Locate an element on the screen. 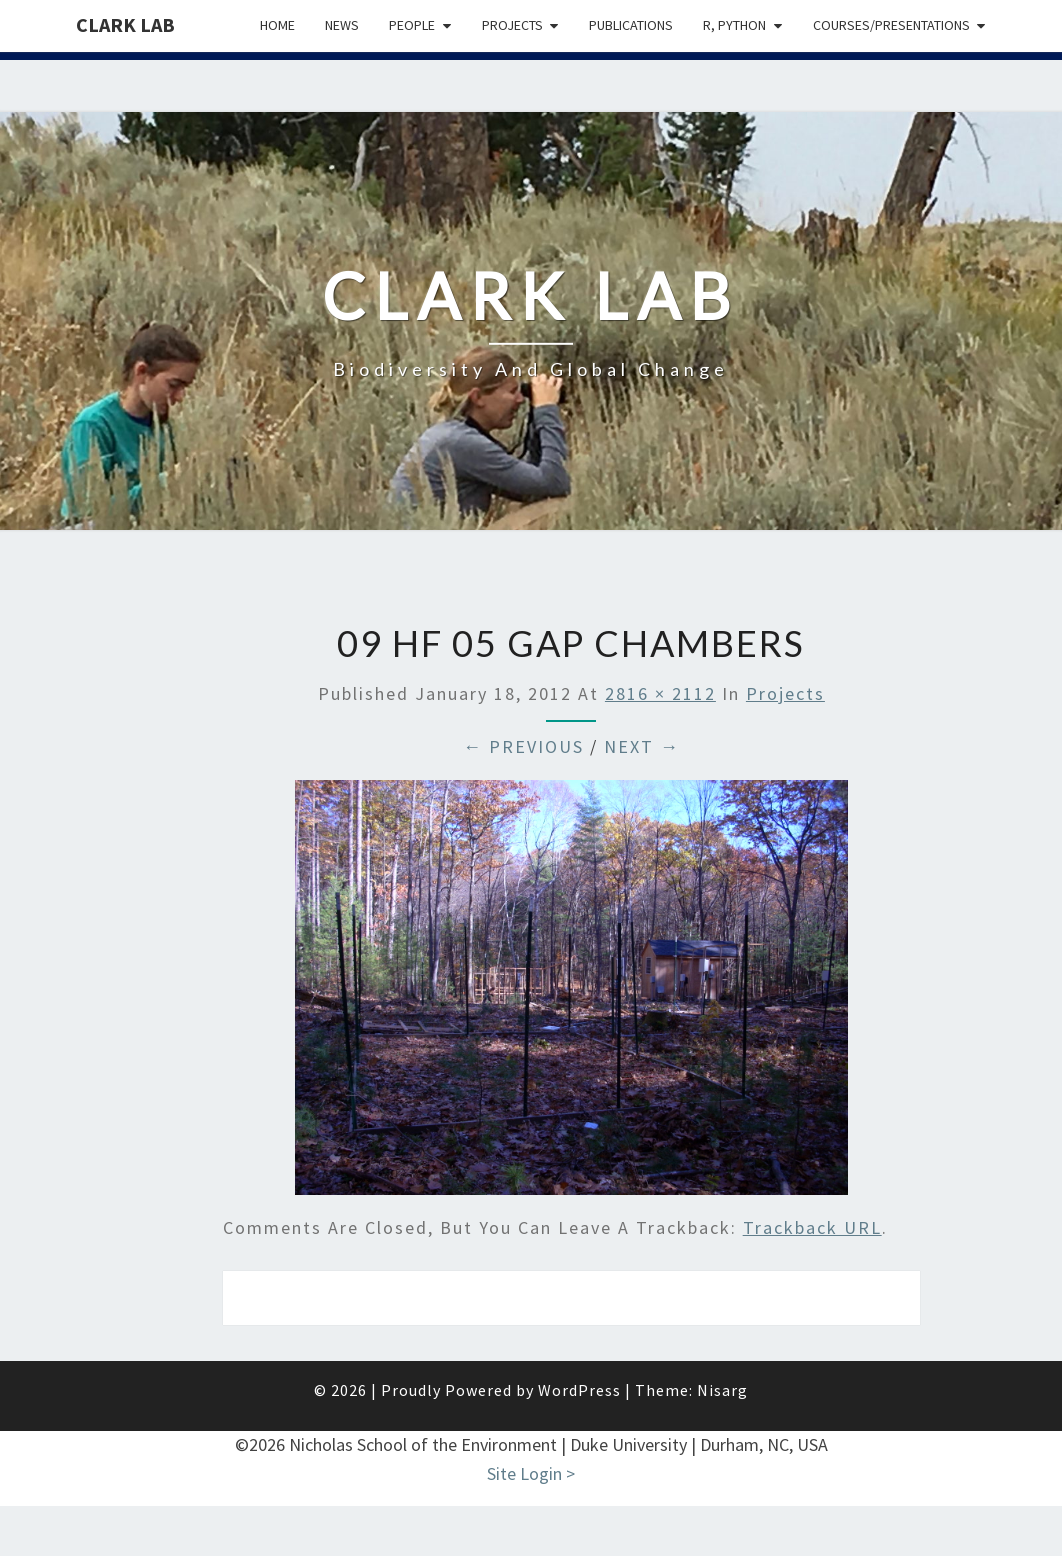 Image resolution: width=1062 pixels, height=1556 pixels. Publications is located at coordinates (631, 25).